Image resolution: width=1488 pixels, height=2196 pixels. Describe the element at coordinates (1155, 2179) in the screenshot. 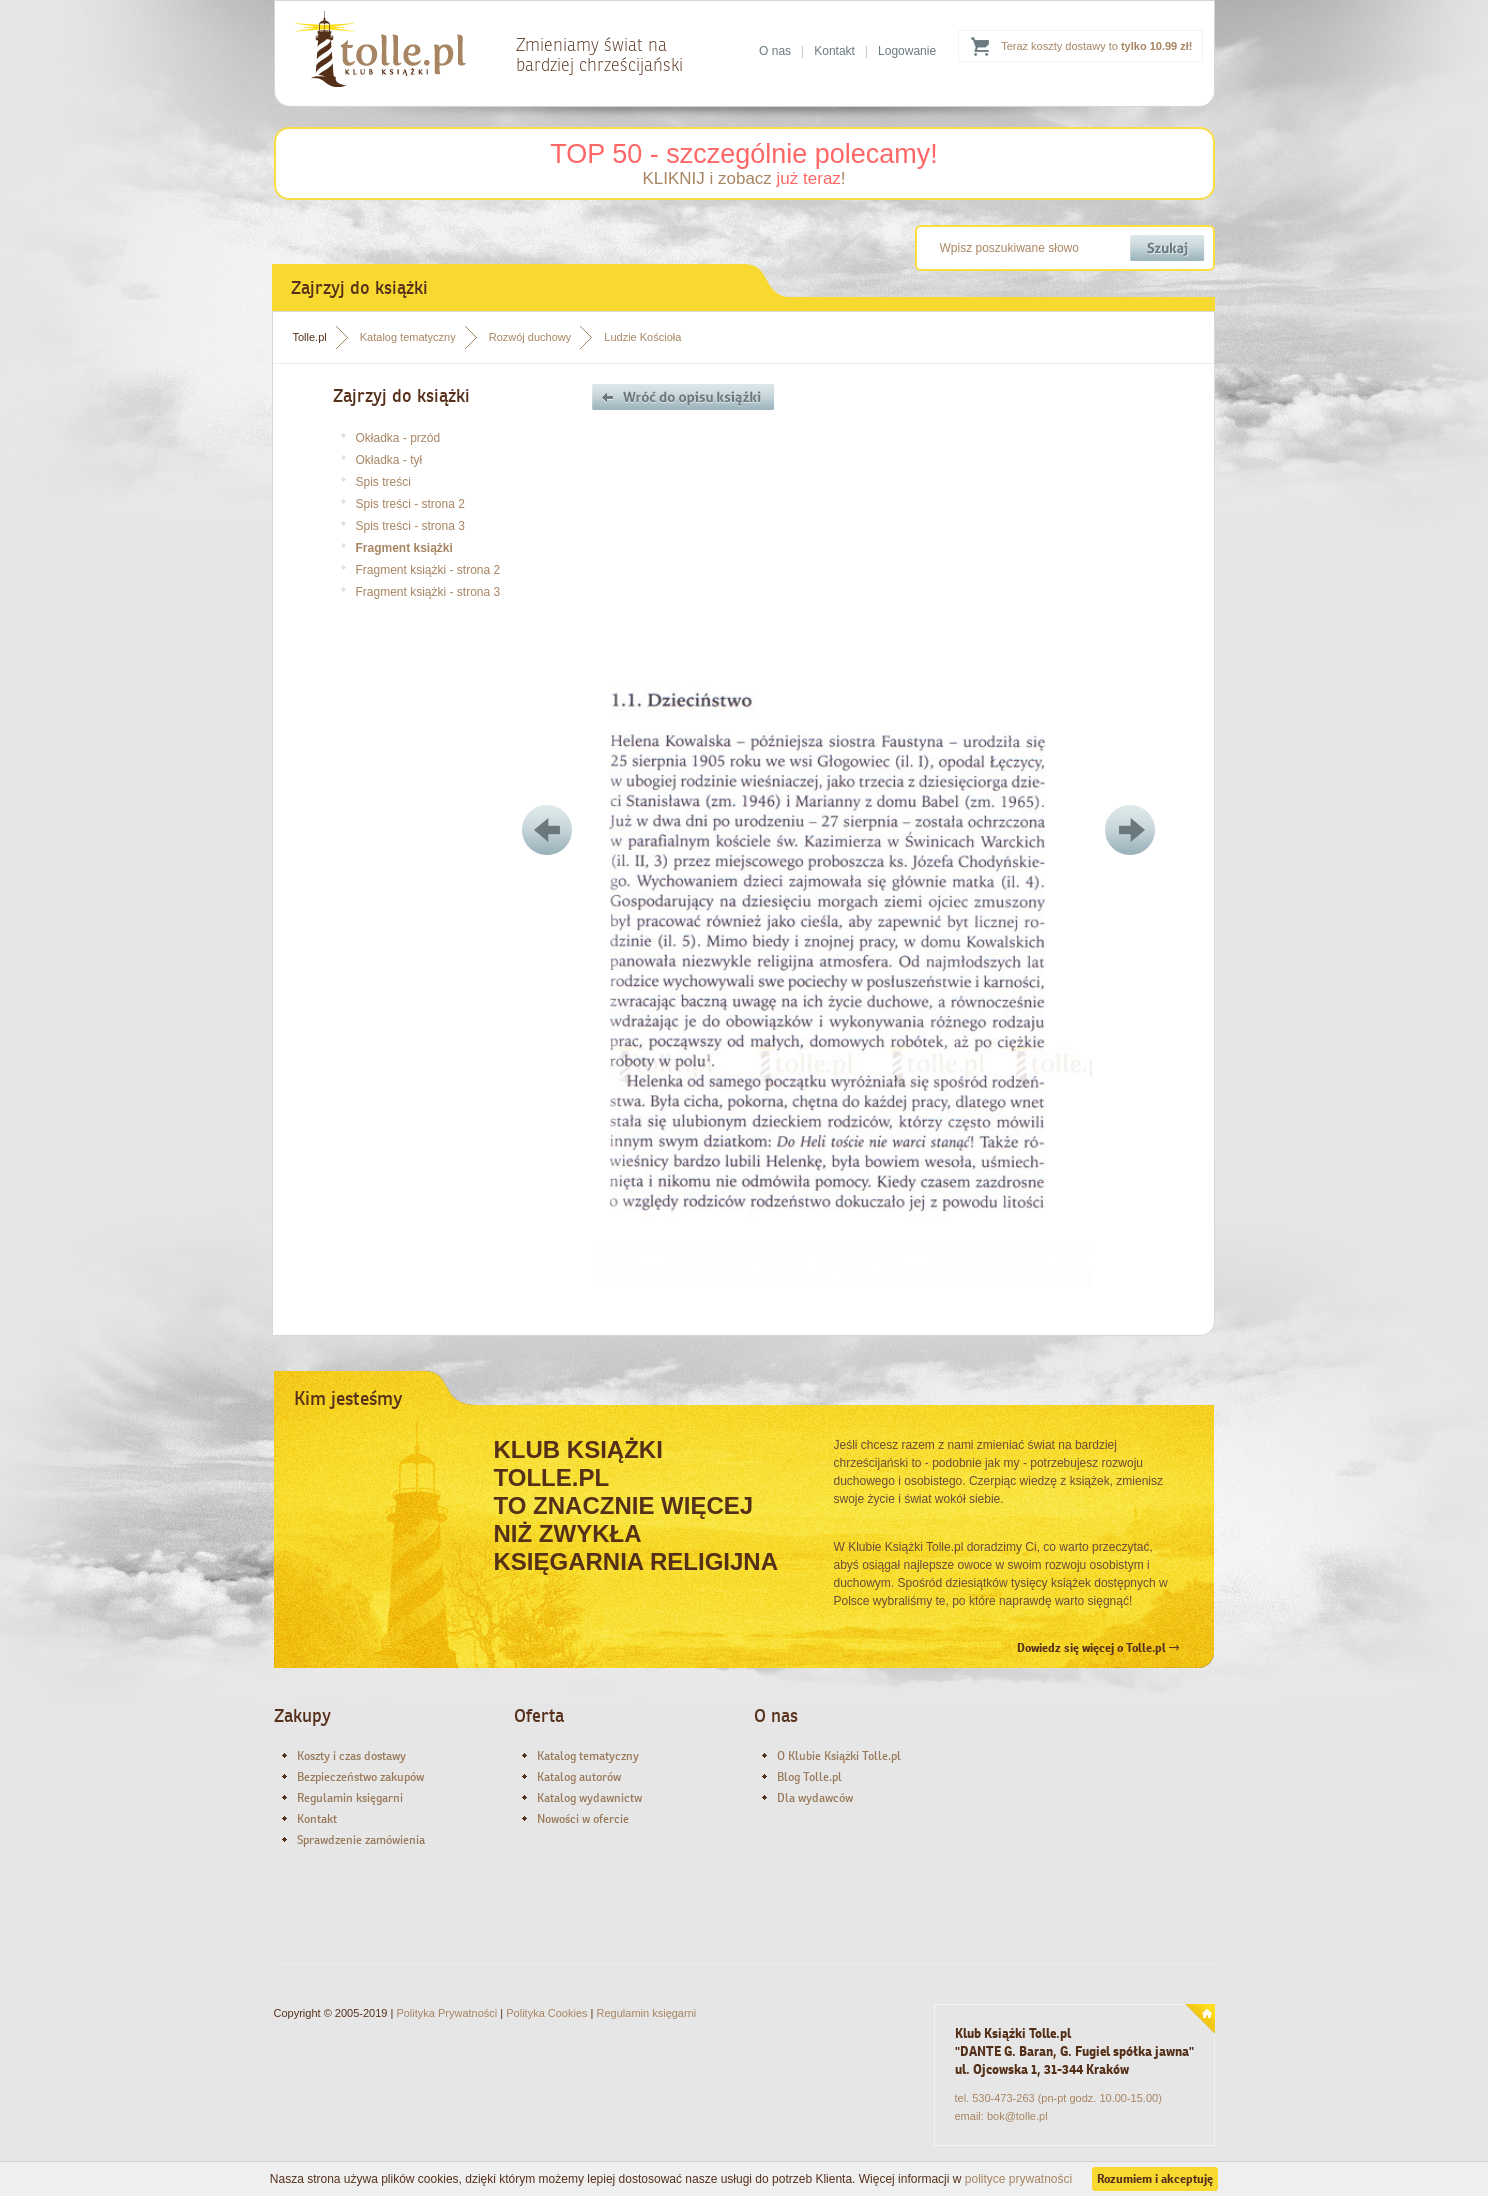

I see `Rozumiem i akceptuję` at that location.